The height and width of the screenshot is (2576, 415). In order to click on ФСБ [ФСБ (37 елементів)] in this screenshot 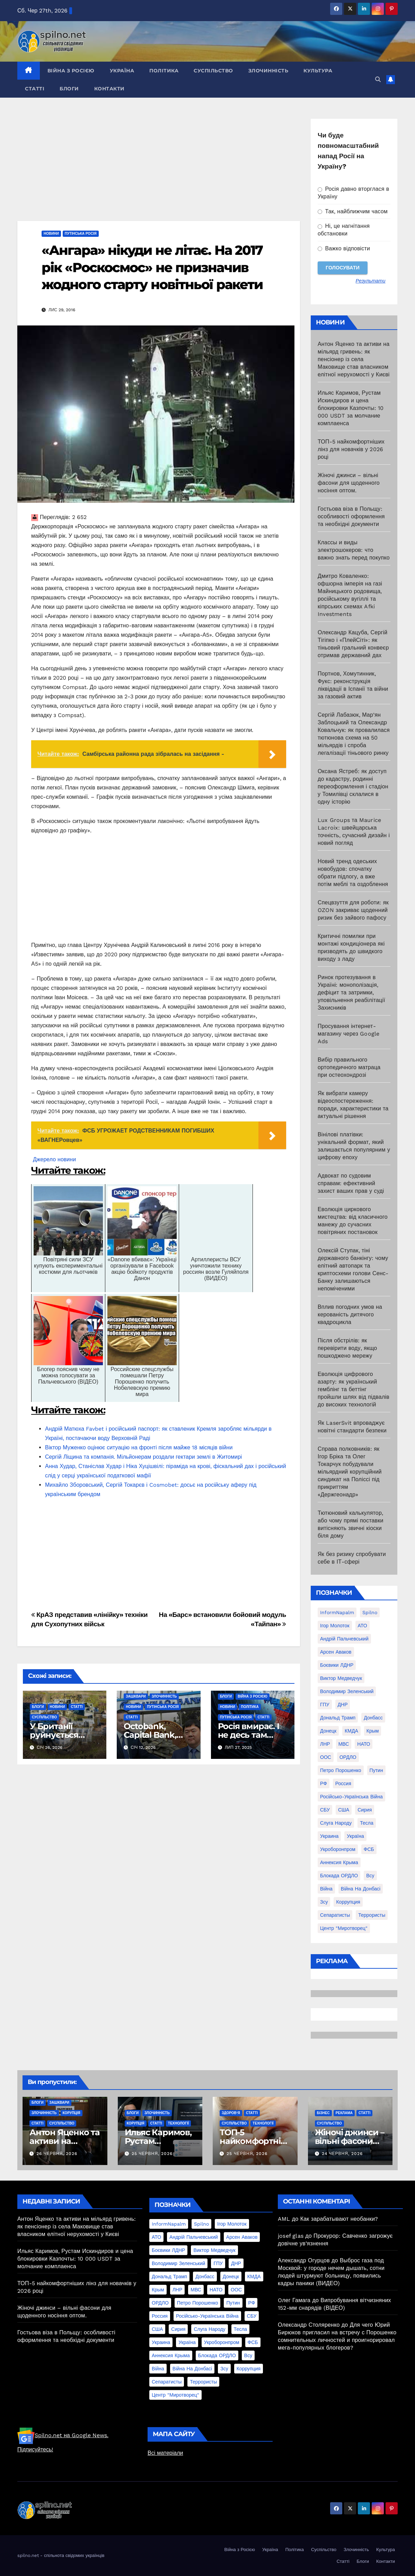, I will do `click(369, 1849)`.